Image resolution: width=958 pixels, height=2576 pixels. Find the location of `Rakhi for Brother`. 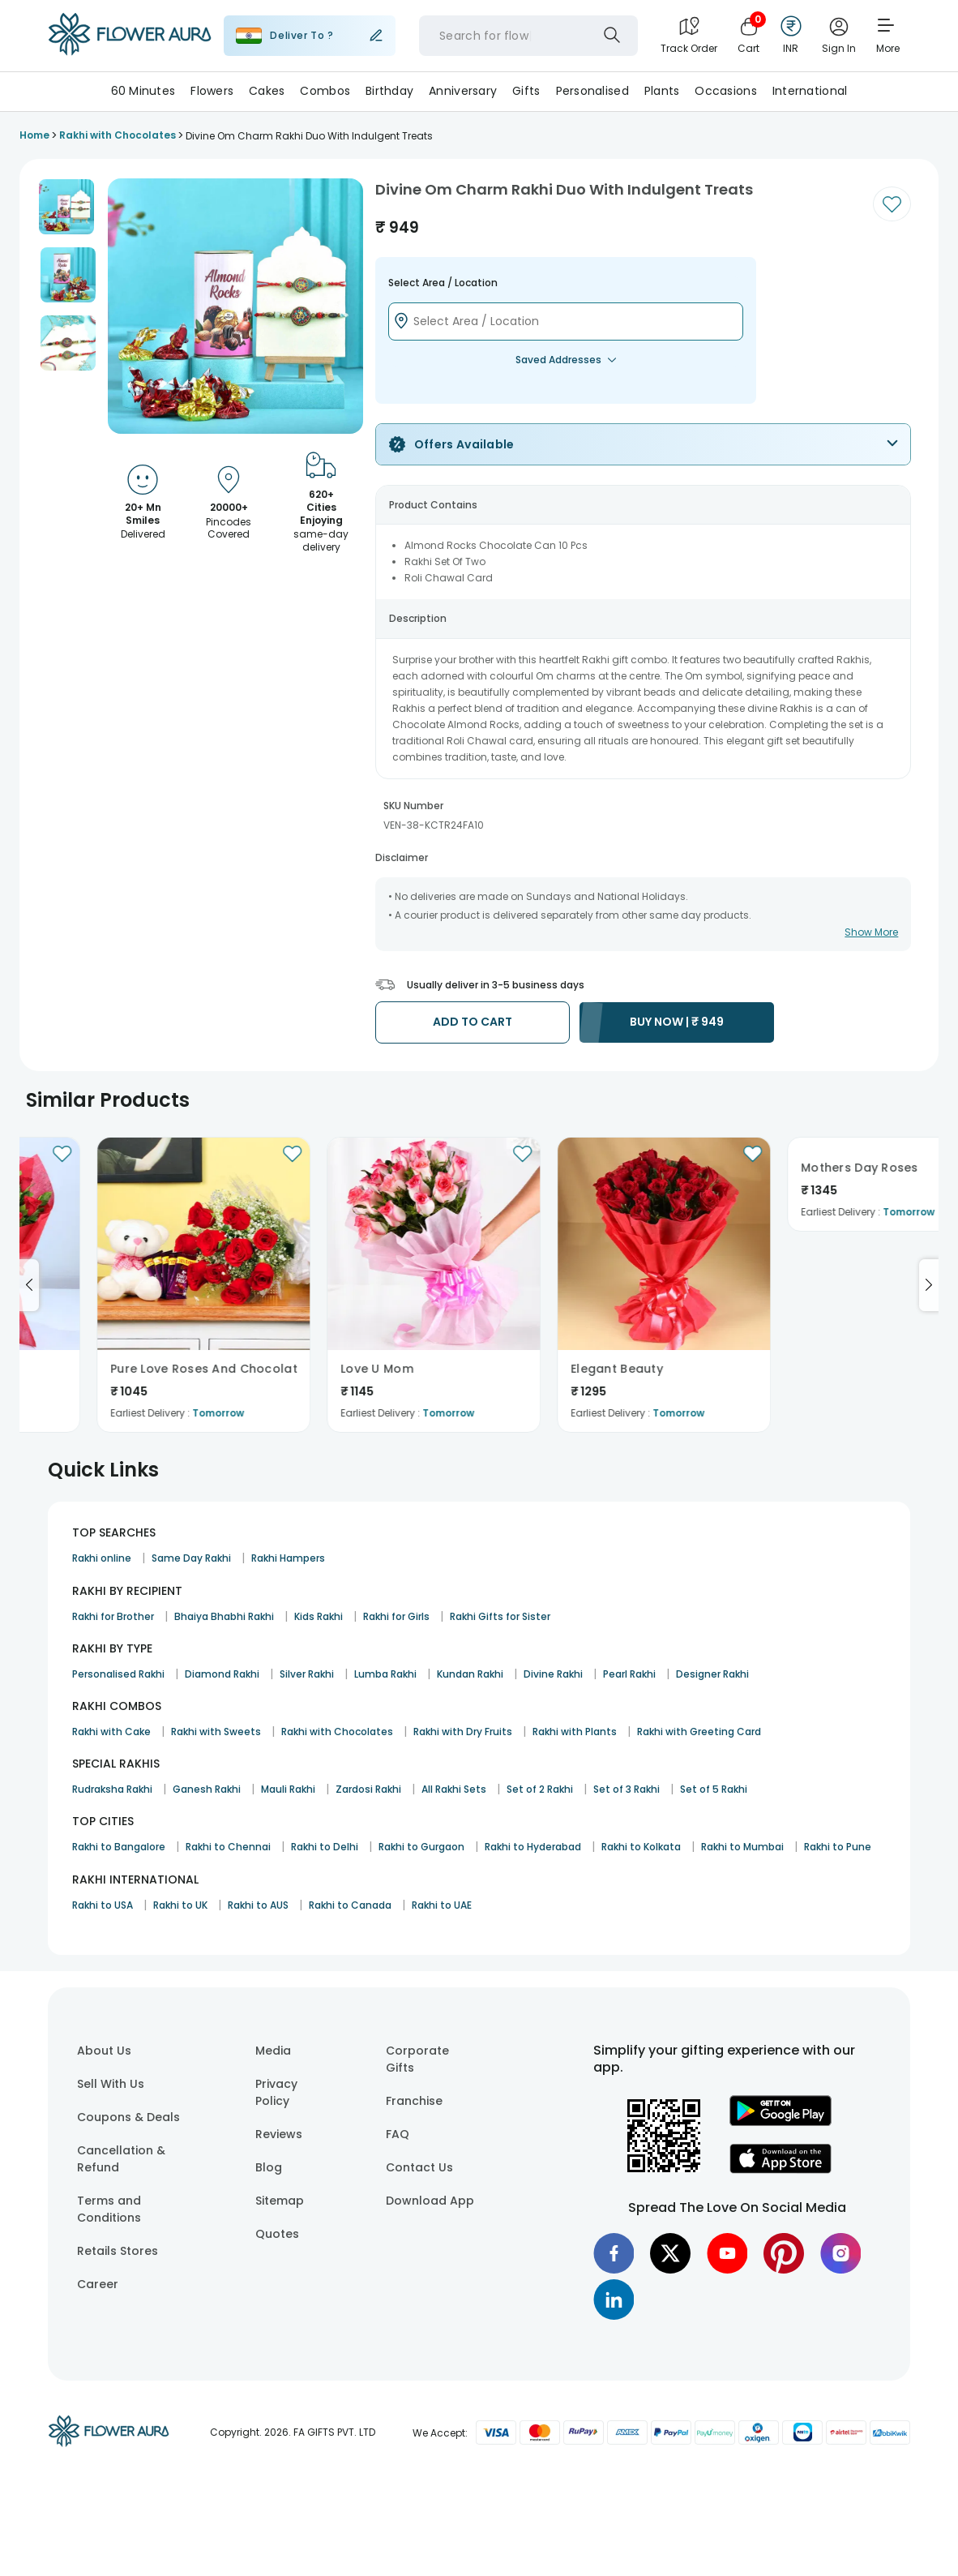

Rakhi for Brother is located at coordinates (113, 1616).